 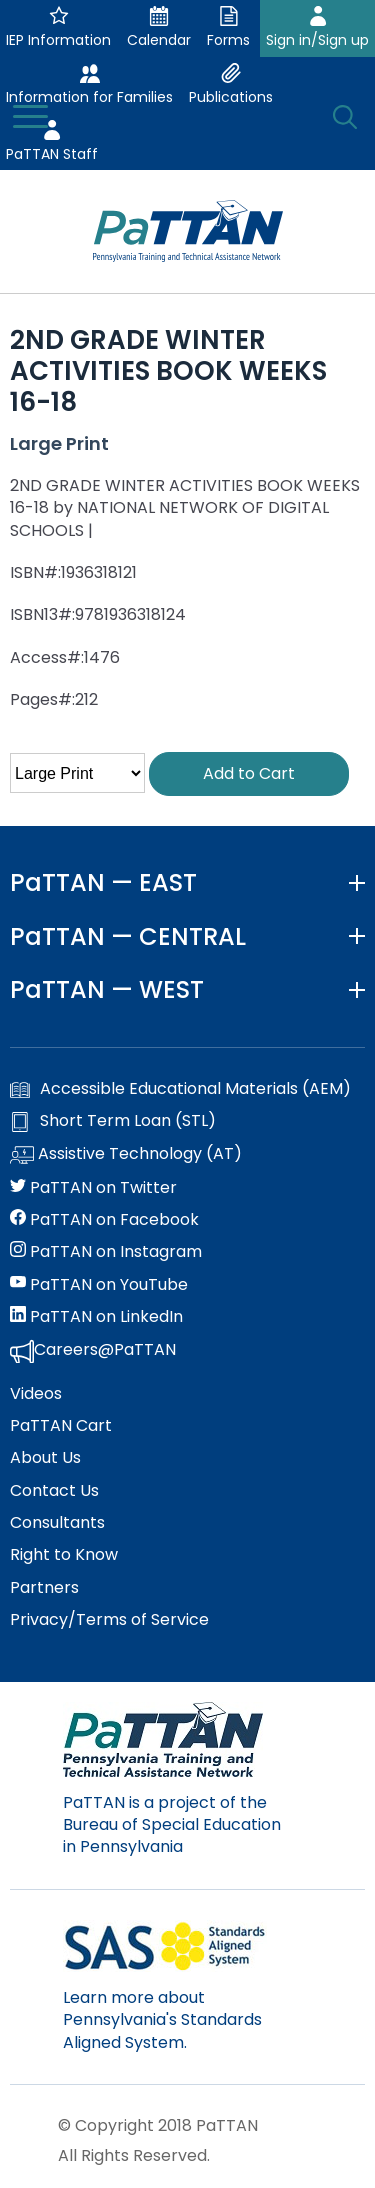 I want to click on Add to Cart, so click(x=249, y=773).